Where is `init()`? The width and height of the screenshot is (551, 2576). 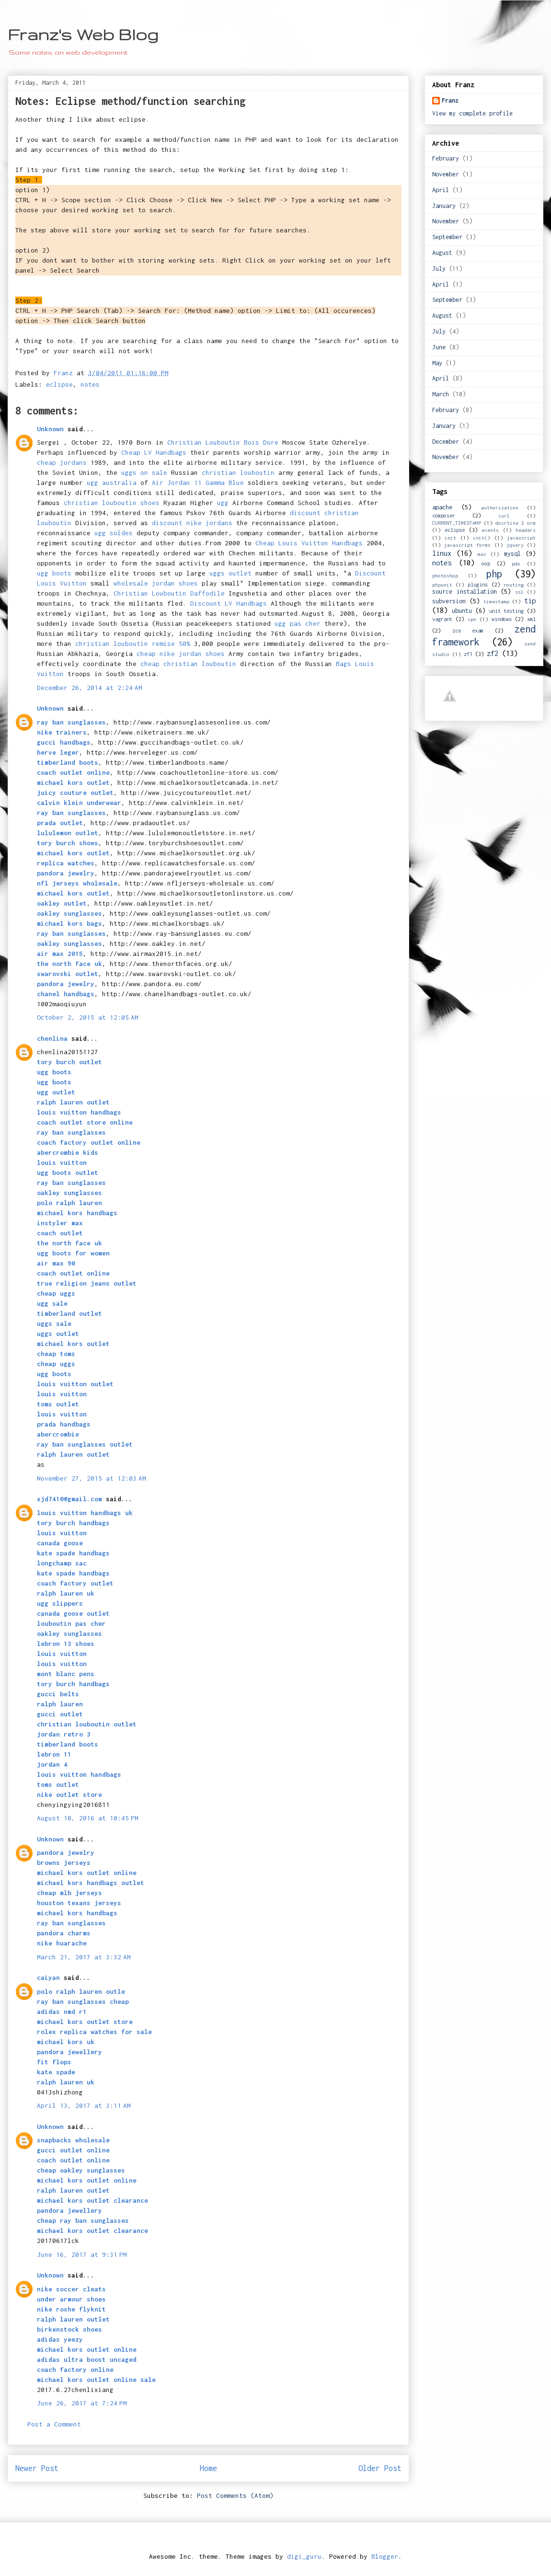 init() is located at coordinates (481, 537).